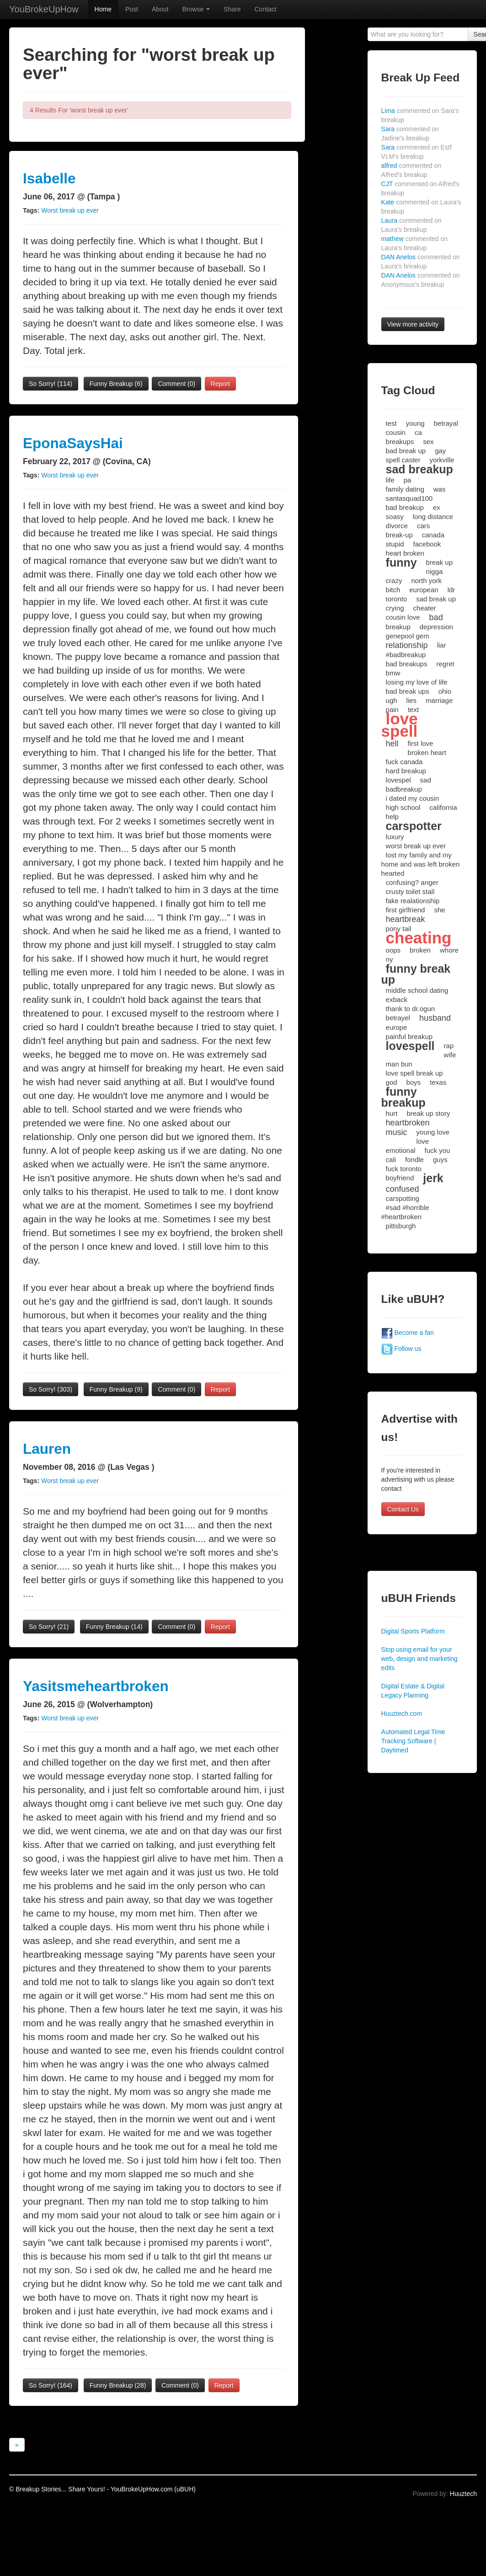  I want to click on Lauren, so click(47, 1449).